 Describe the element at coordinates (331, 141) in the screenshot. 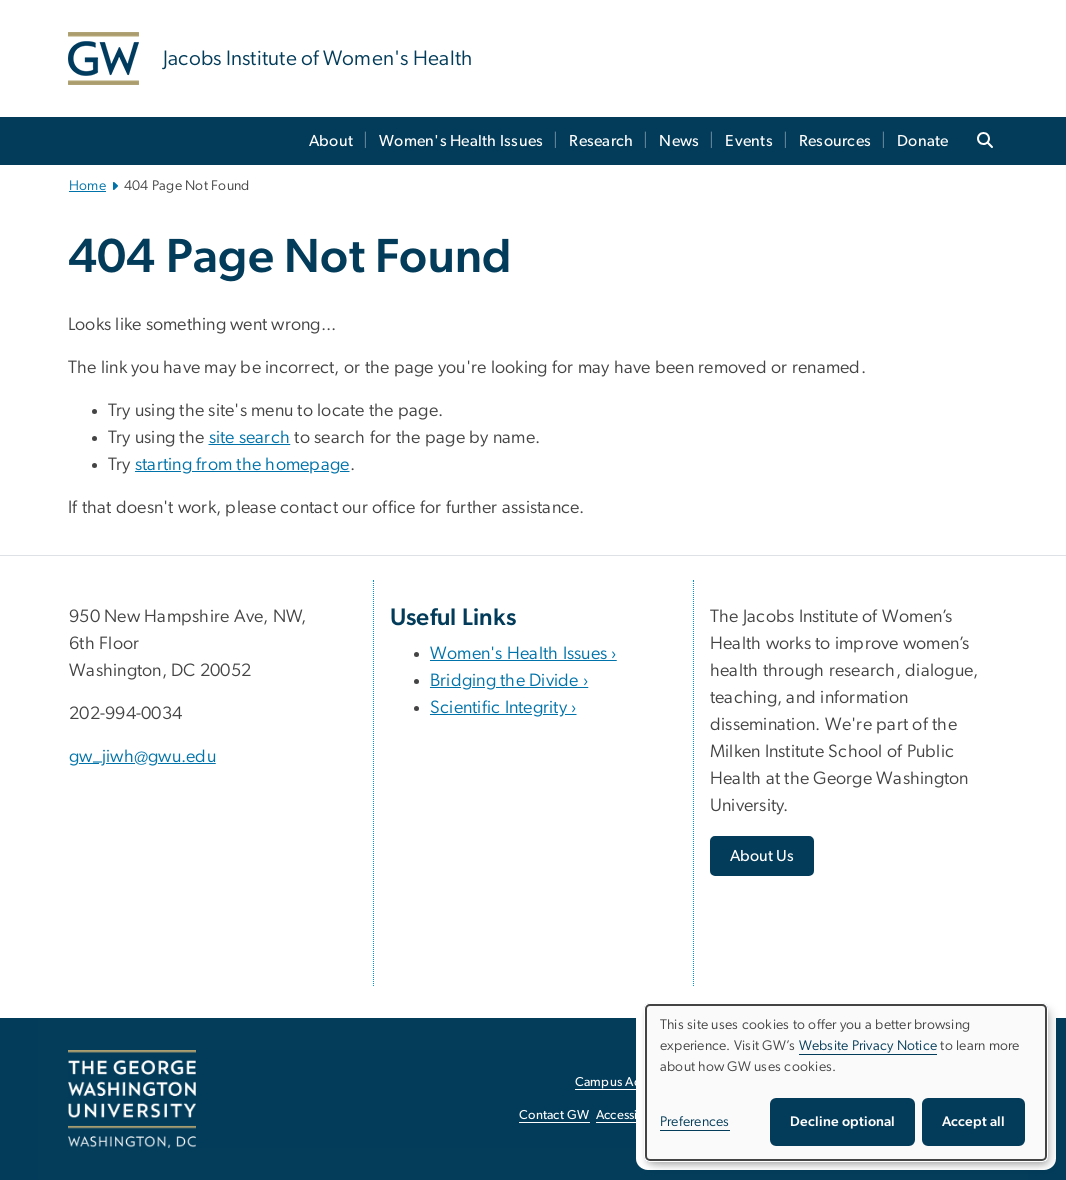

I see `About` at that location.